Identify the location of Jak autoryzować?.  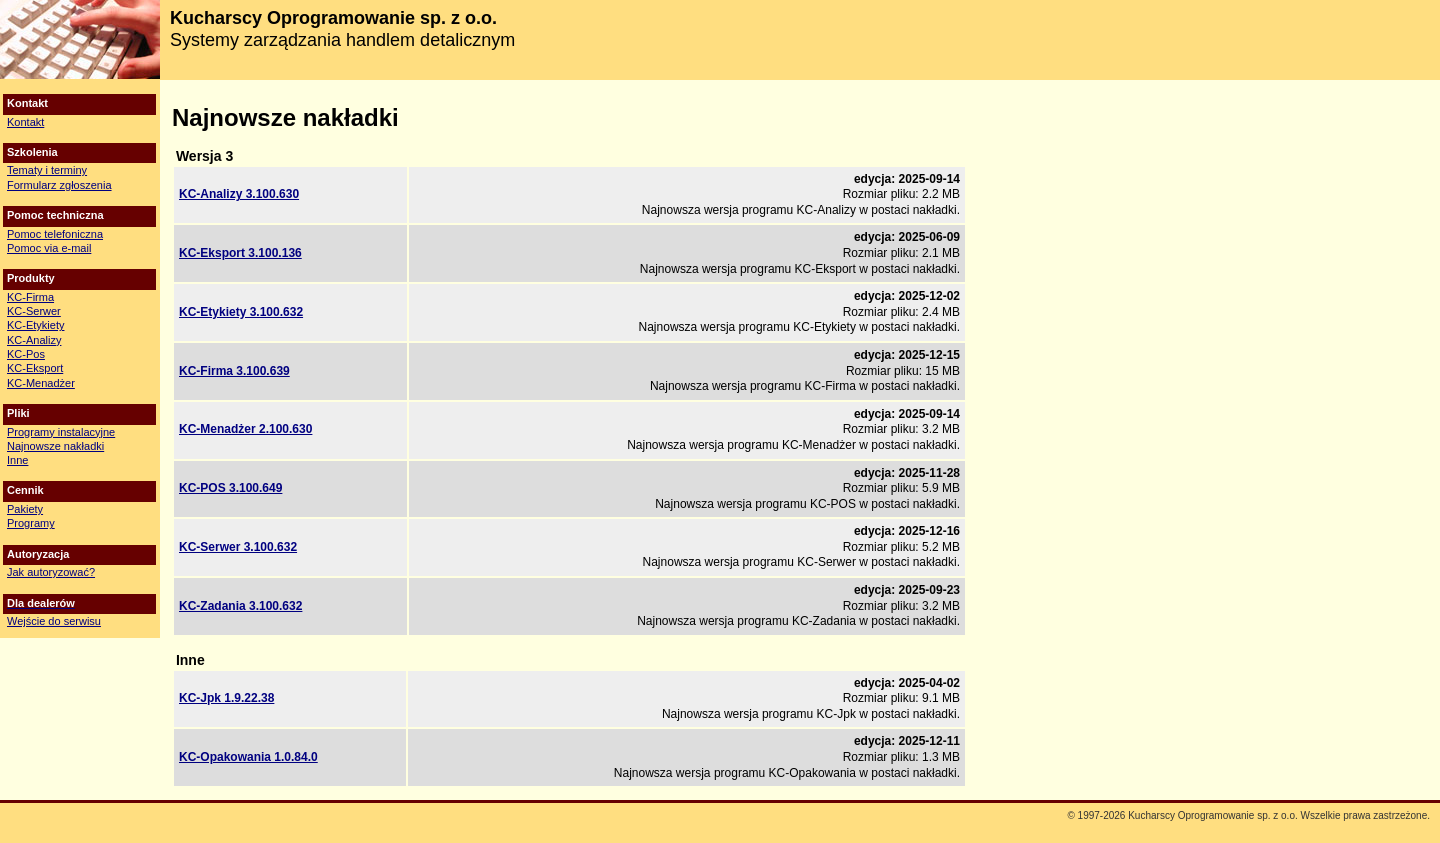
(51, 572).